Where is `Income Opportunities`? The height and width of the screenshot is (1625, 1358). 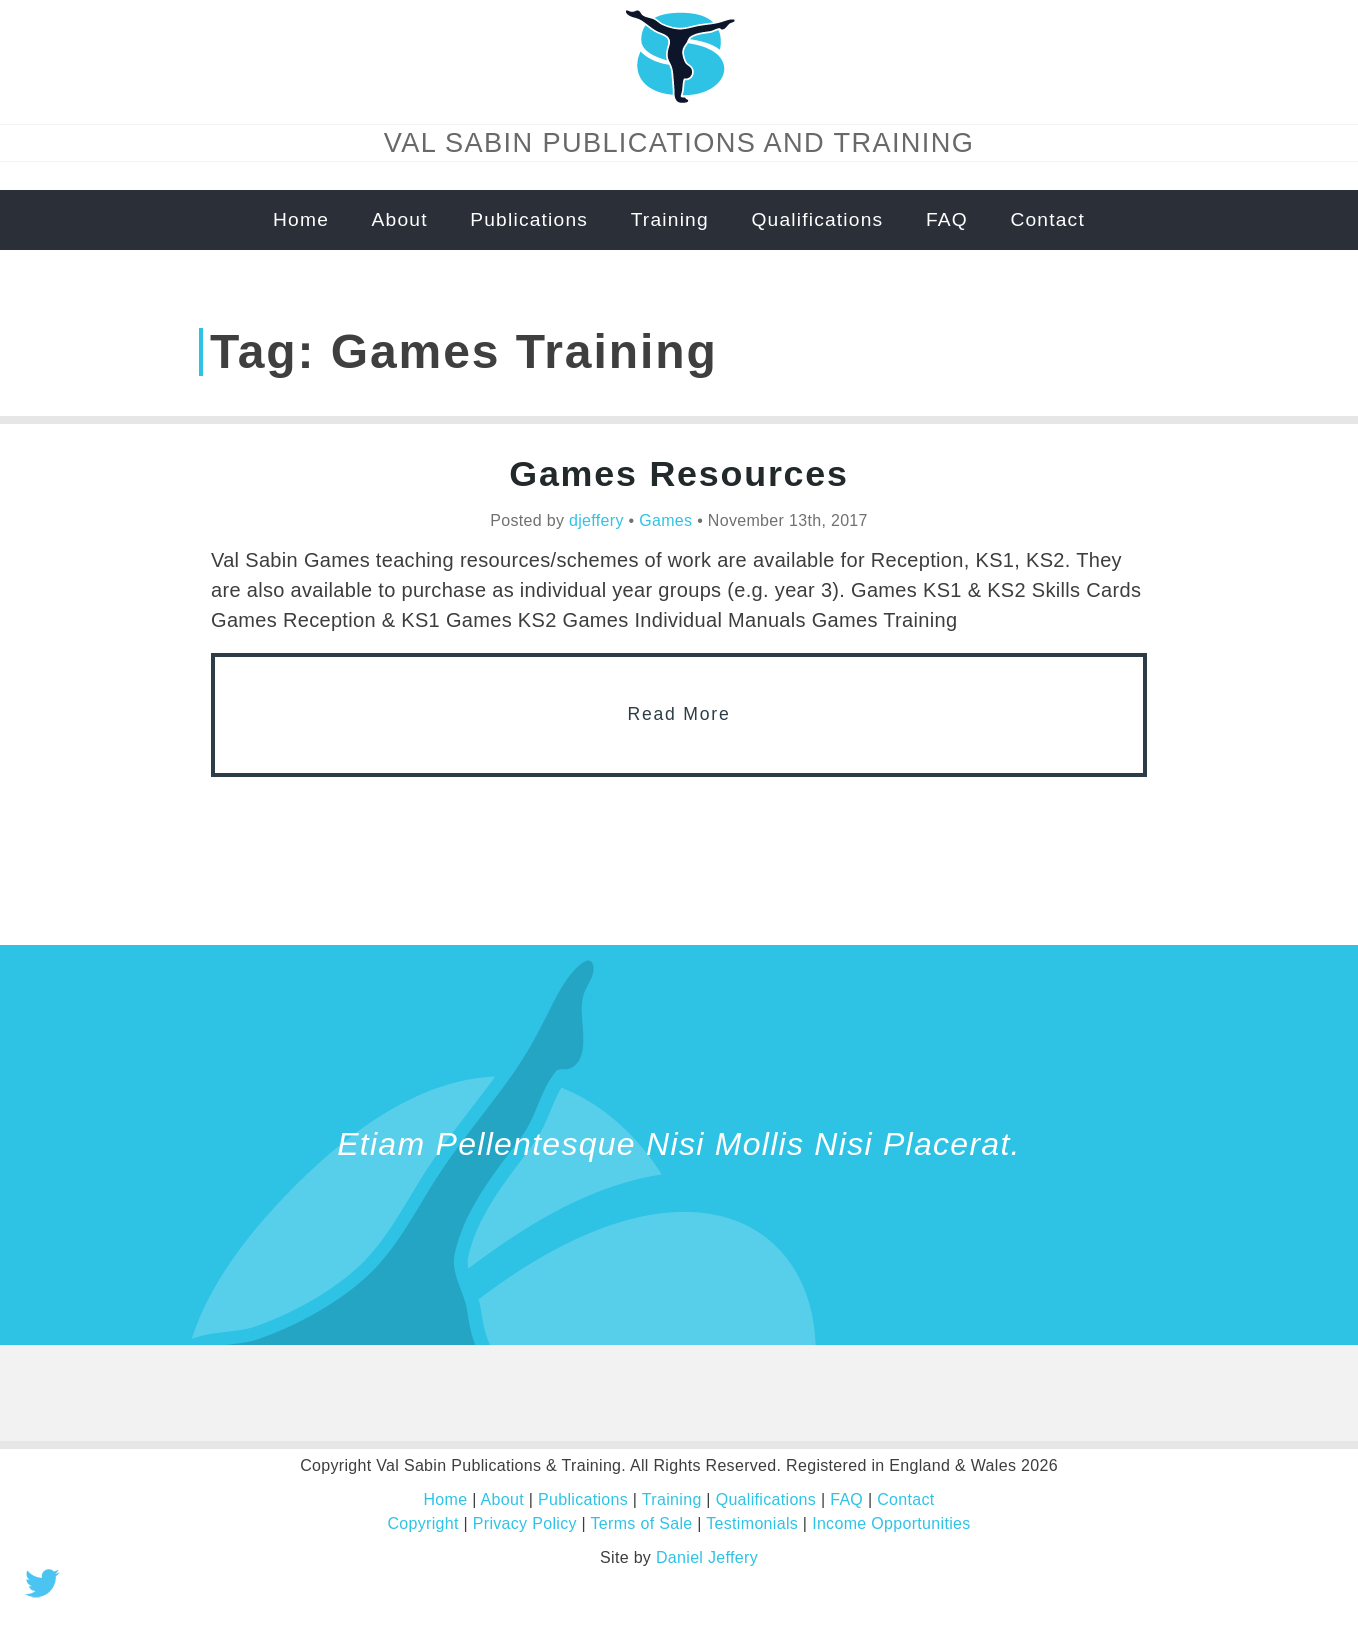
Income Opportunities is located at coordinates (891, 1523).